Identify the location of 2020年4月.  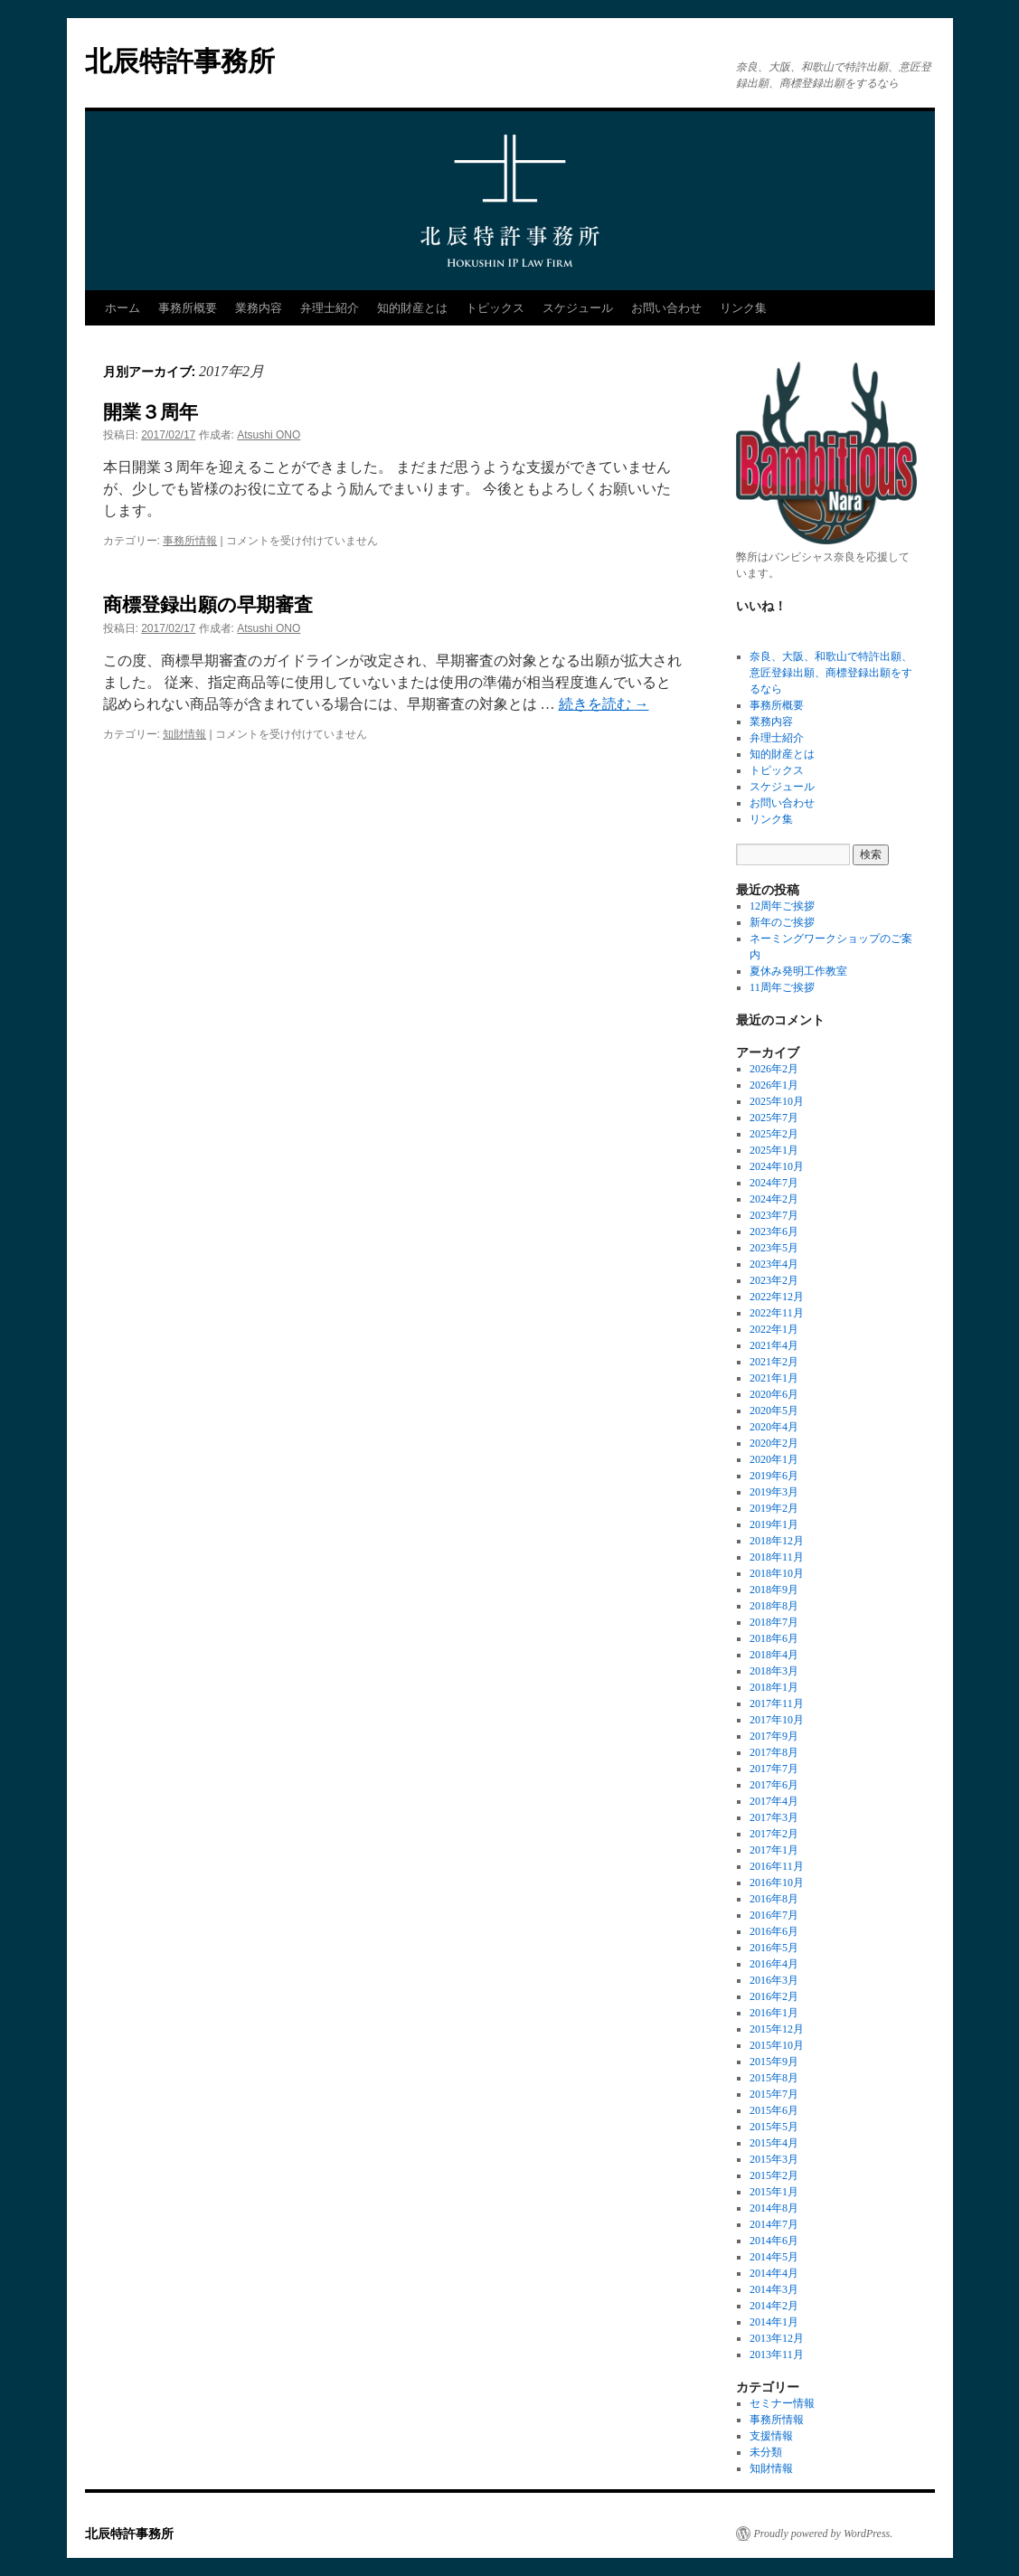
(774, 1426).